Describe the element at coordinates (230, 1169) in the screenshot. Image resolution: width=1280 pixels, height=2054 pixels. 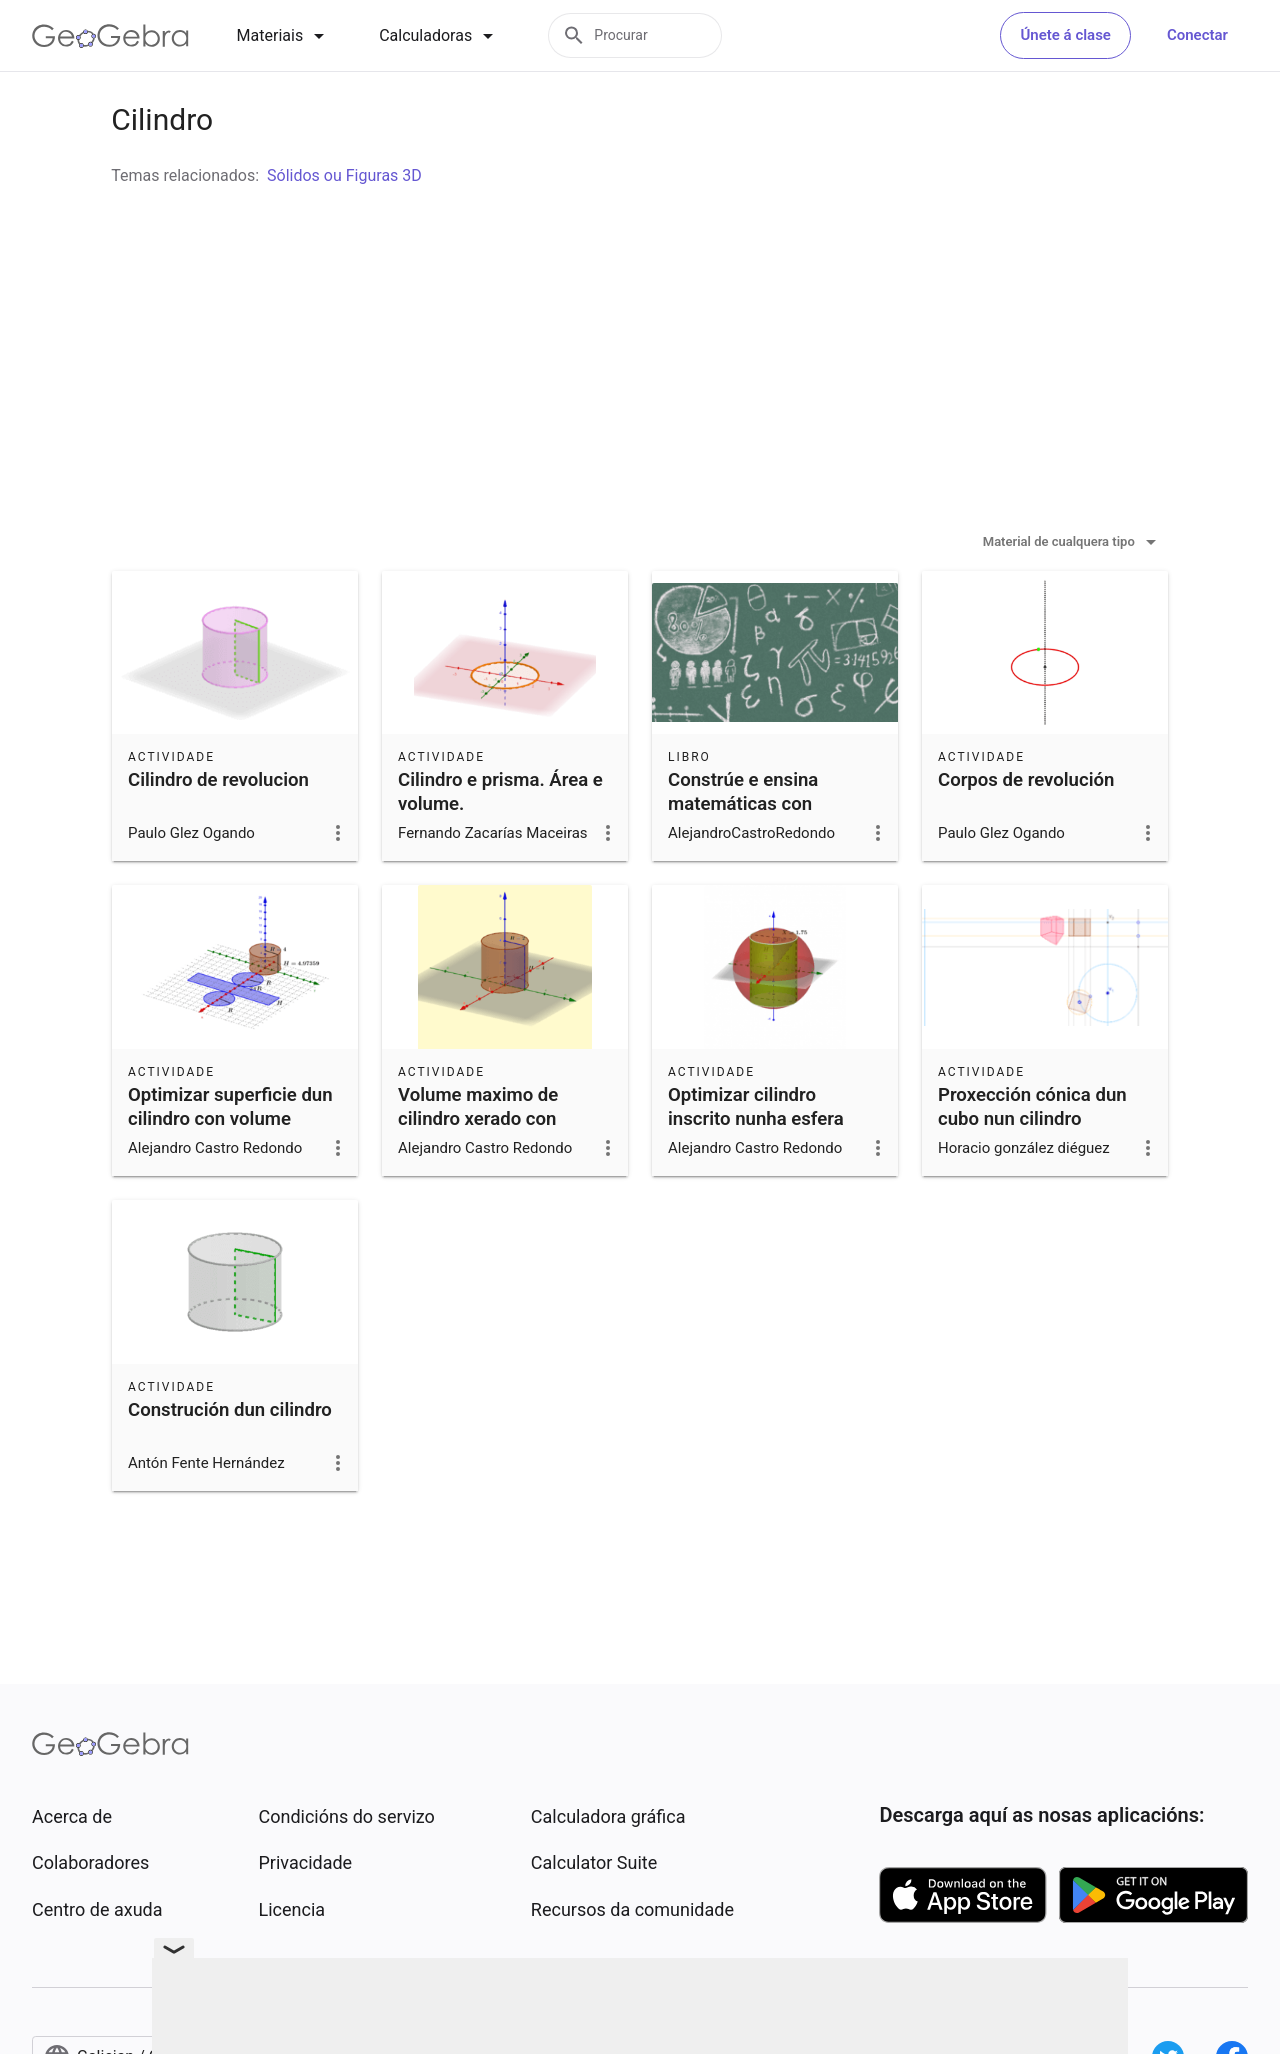
I see `Optimizar superficie dun cilindro con volume constante` at that location.